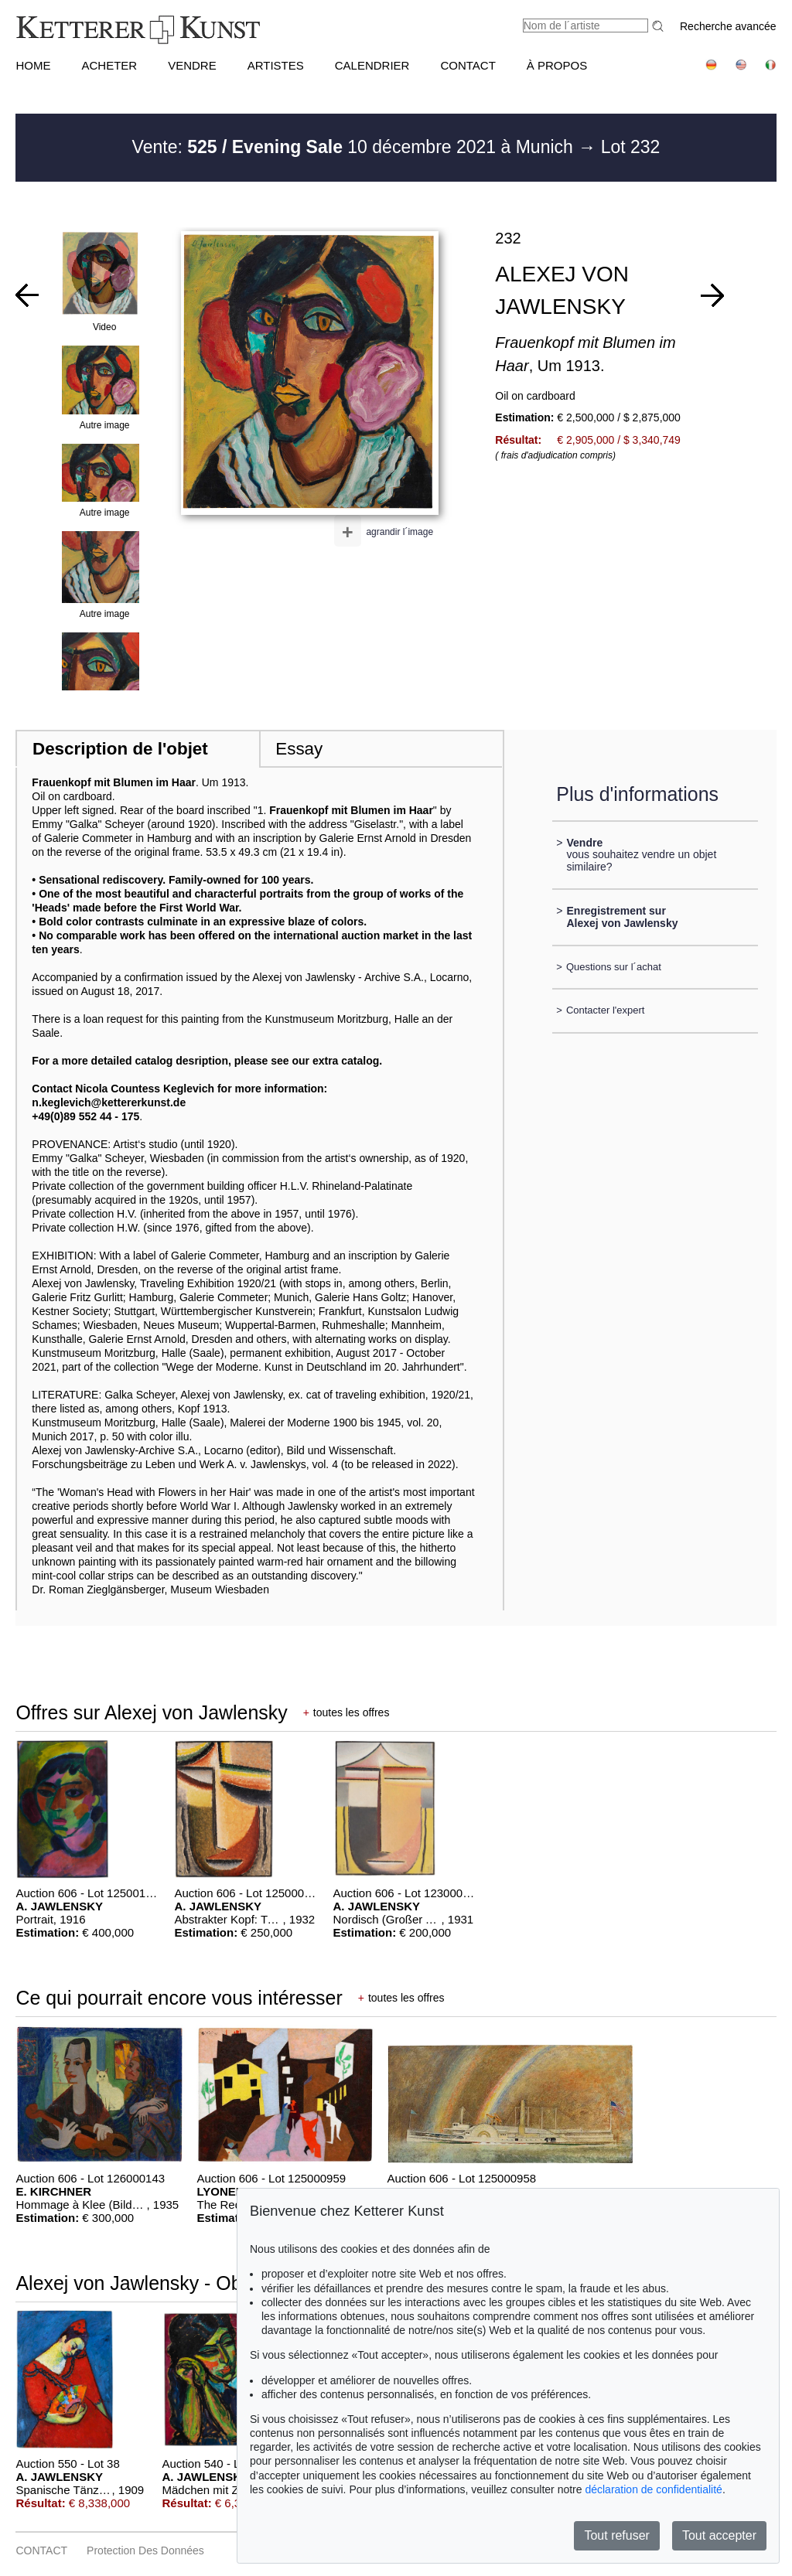  What do you see at coordinates (653, 2489) in the screenshot?
I see `déclaration de confidentialité` at bounding box center [653, 2489].